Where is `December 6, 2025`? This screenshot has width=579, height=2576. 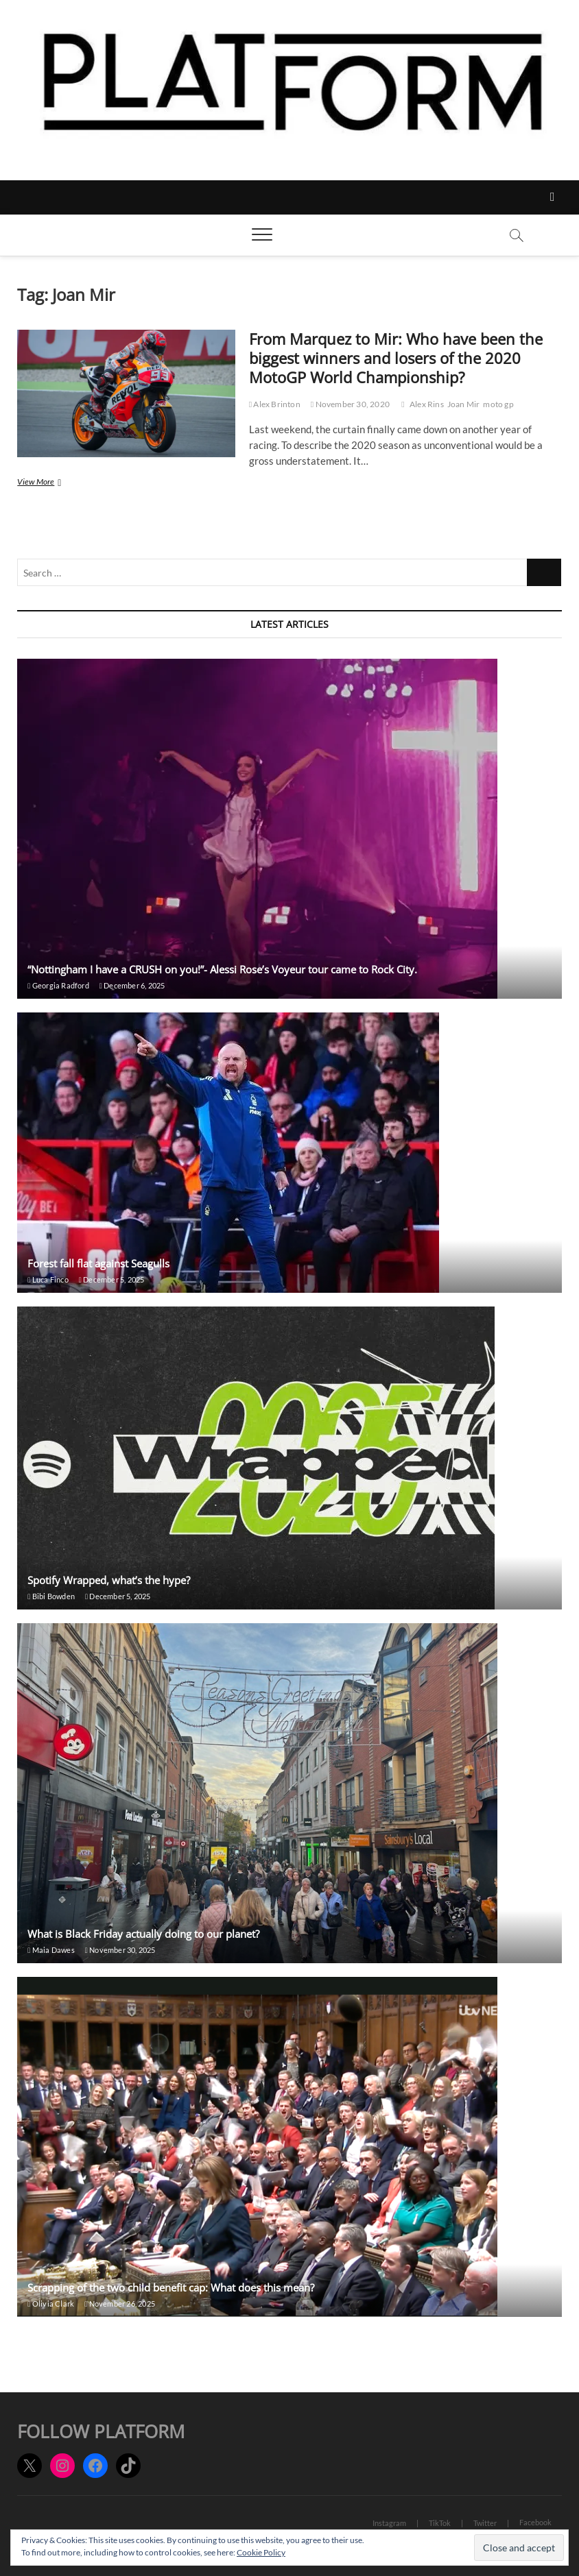
December 6, 2025 is located at coordinates (132, 985).